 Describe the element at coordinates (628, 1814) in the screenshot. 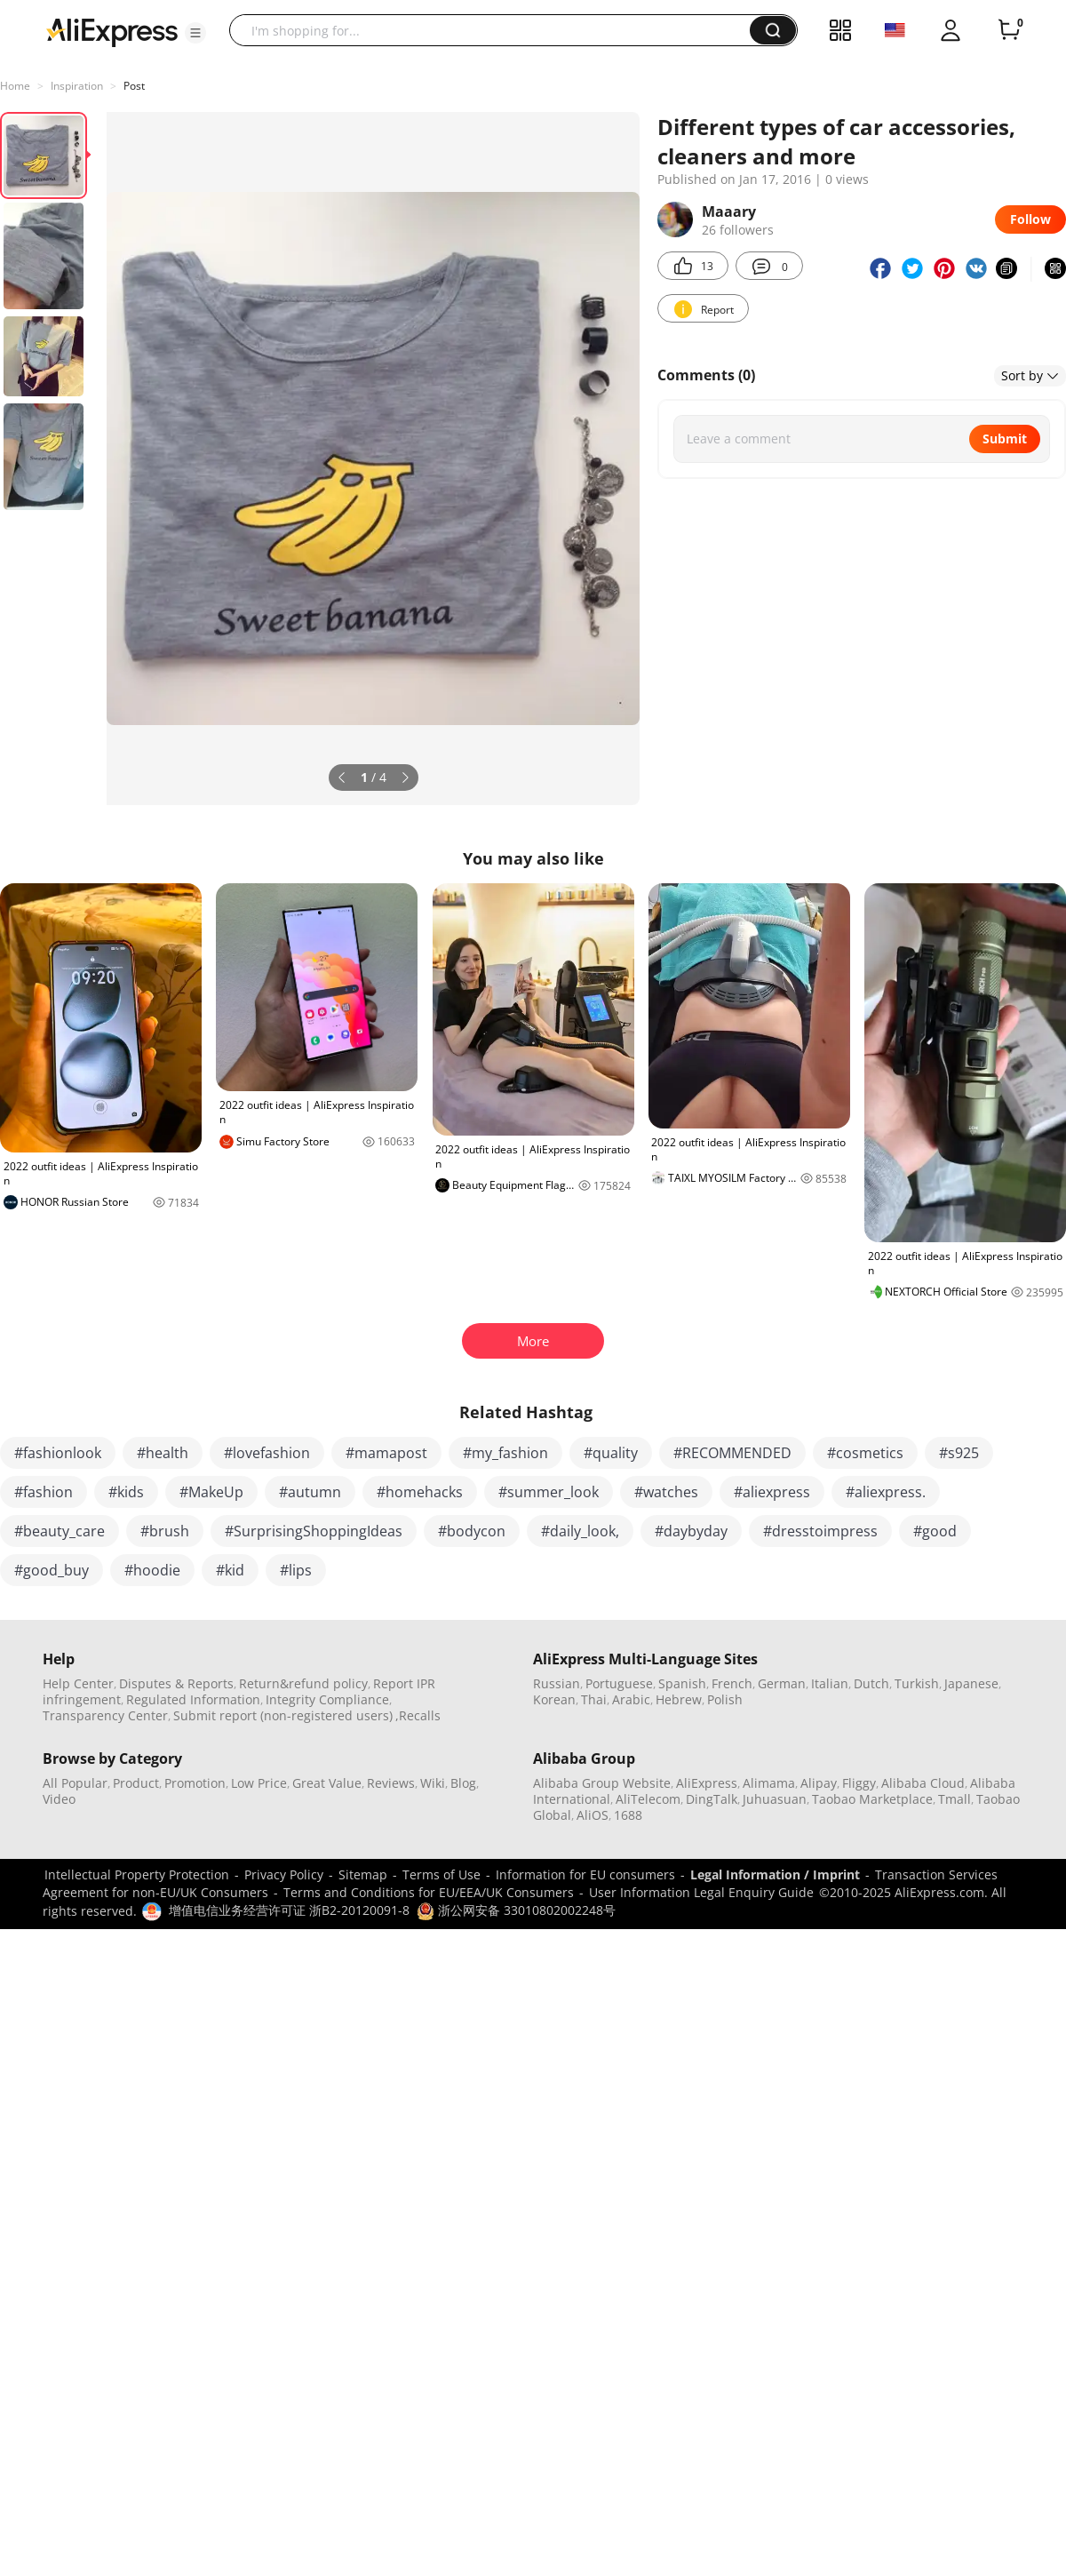

I see `1688` at that location.